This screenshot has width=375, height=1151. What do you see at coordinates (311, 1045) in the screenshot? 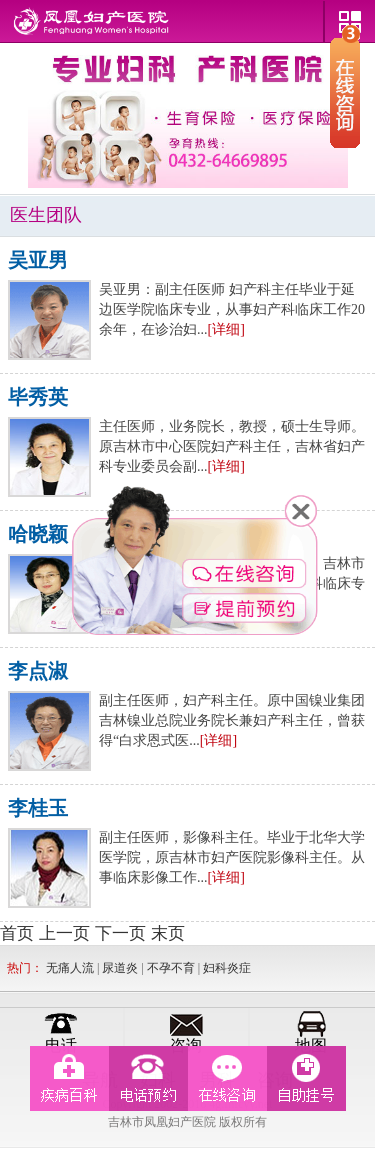
I see `地图` at bounding box center [311, 1045].